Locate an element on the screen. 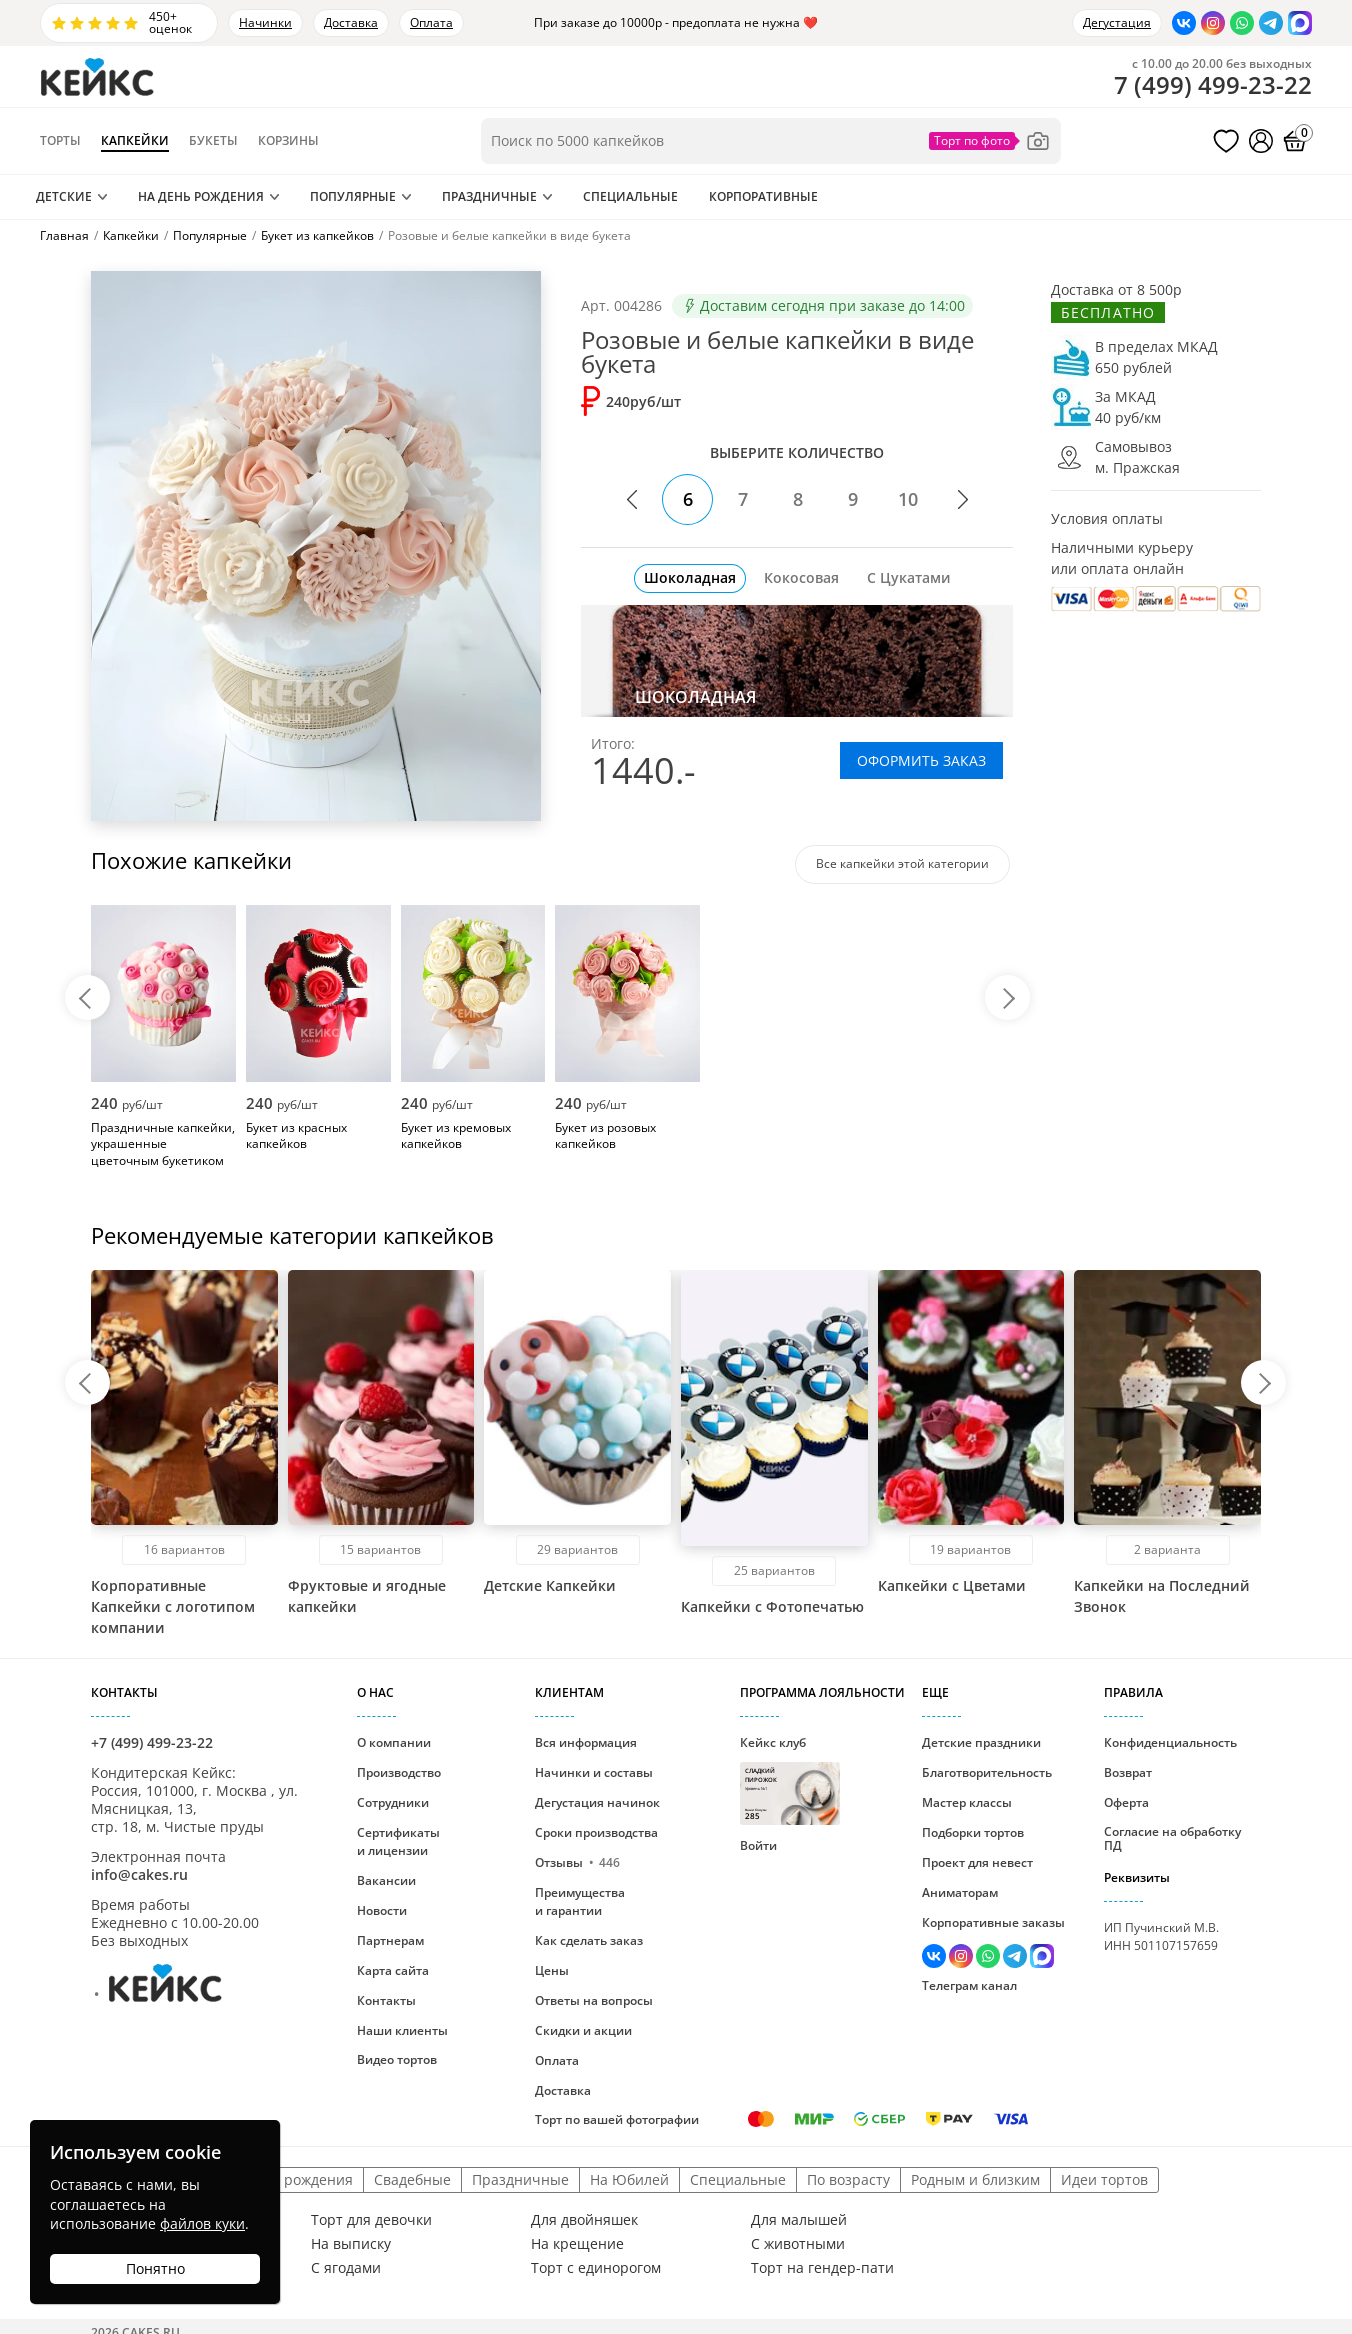 This screenshot has height=2334, width=1352. Новости is located at coordinates (382, 1910).